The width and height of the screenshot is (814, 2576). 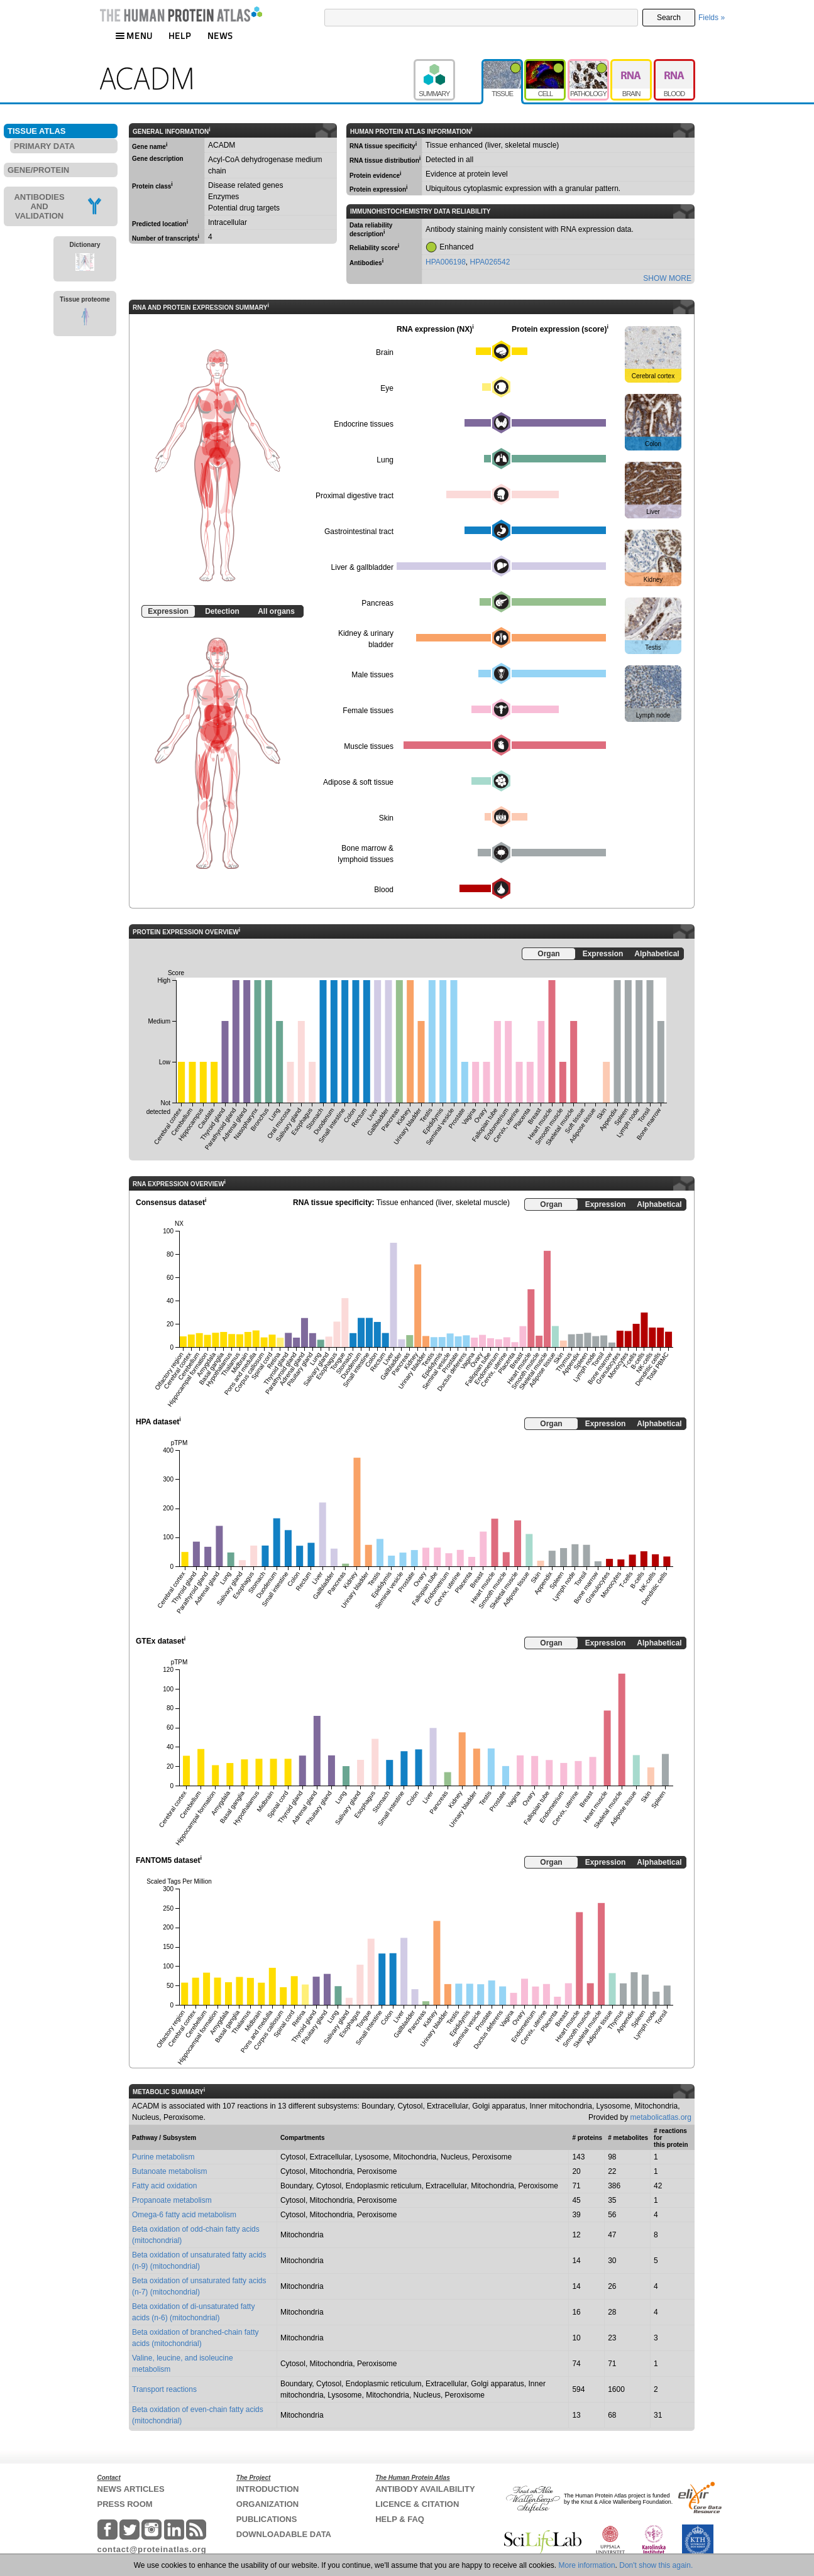 I want to click on LICENCE & CITATION, so click(x=417, y=2504).